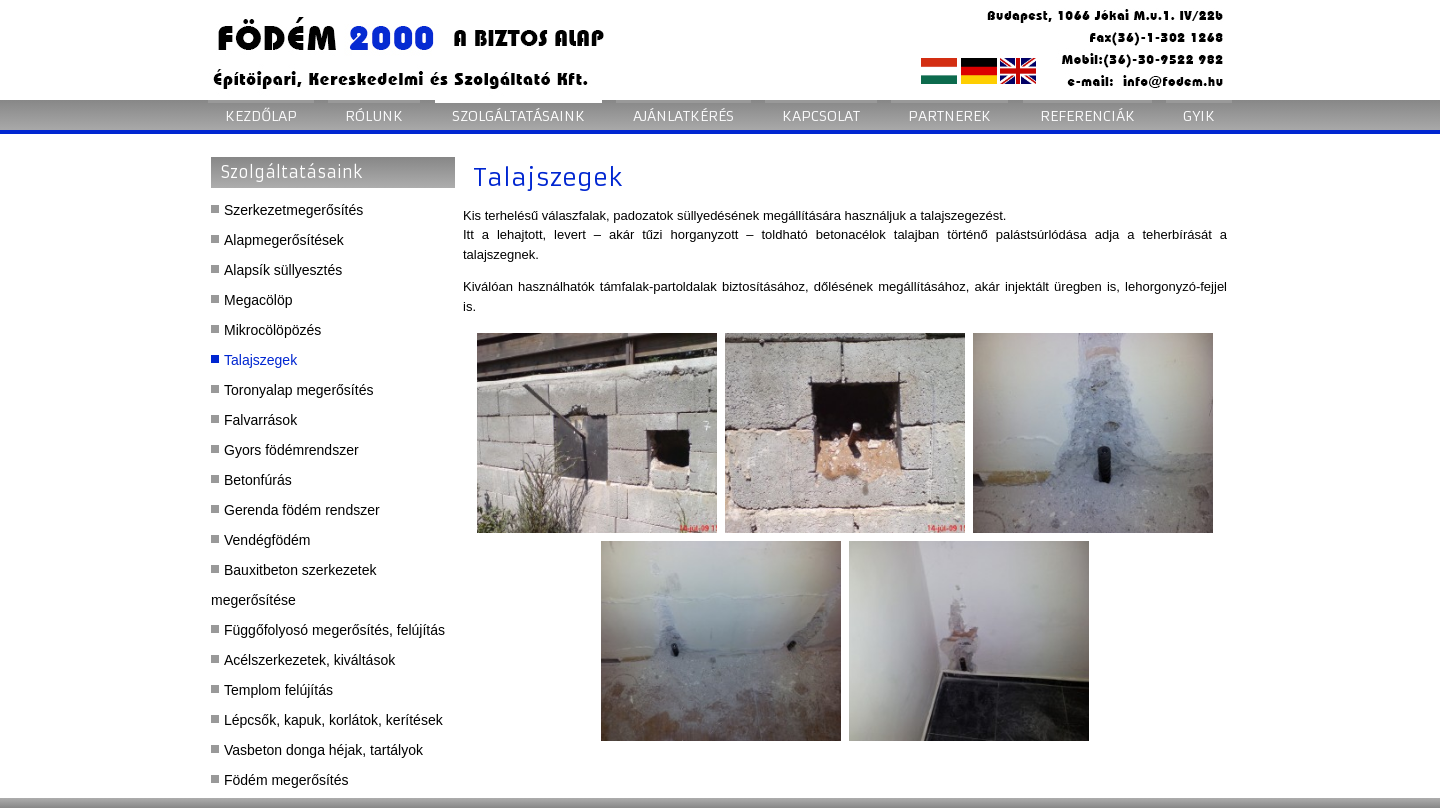  What do you see at coordinates (267, 540) in the screenshot?
I see `Vendégfödém` at bounding box center [267, 540].